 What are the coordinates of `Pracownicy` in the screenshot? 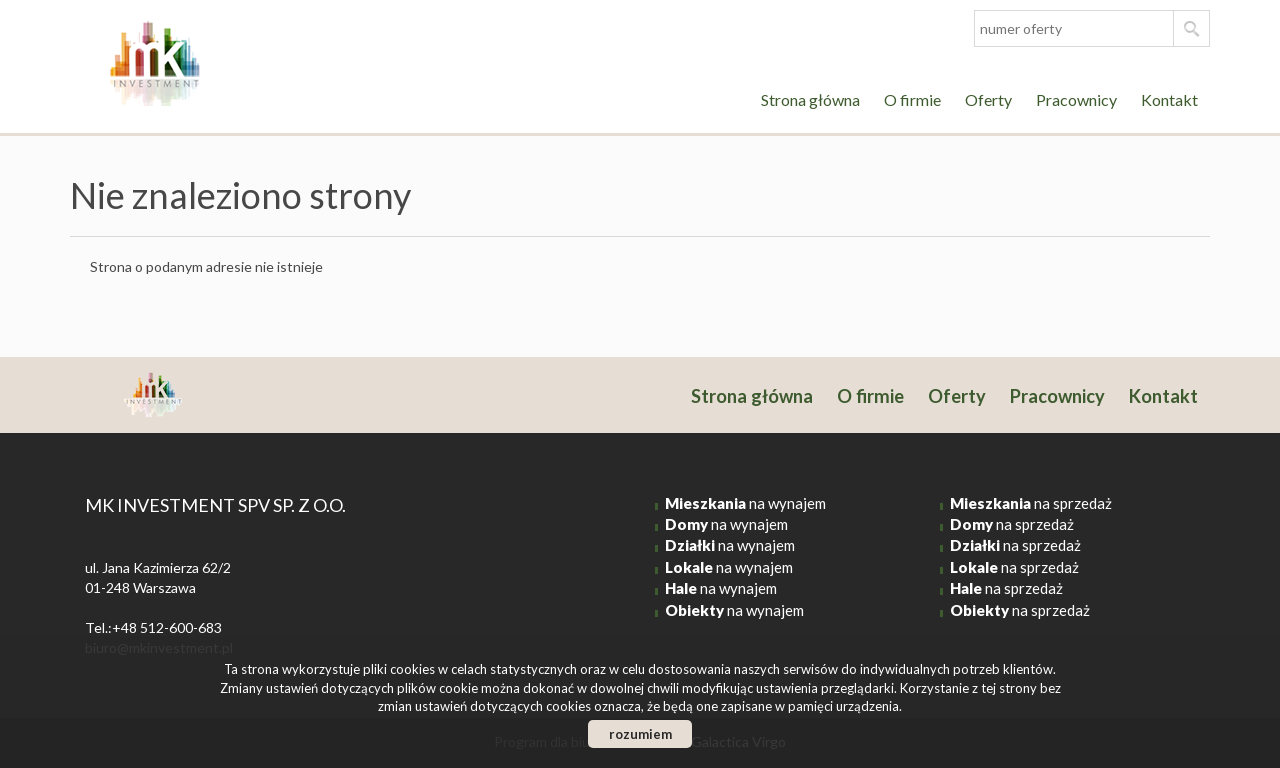 It's located at (1076, 99).